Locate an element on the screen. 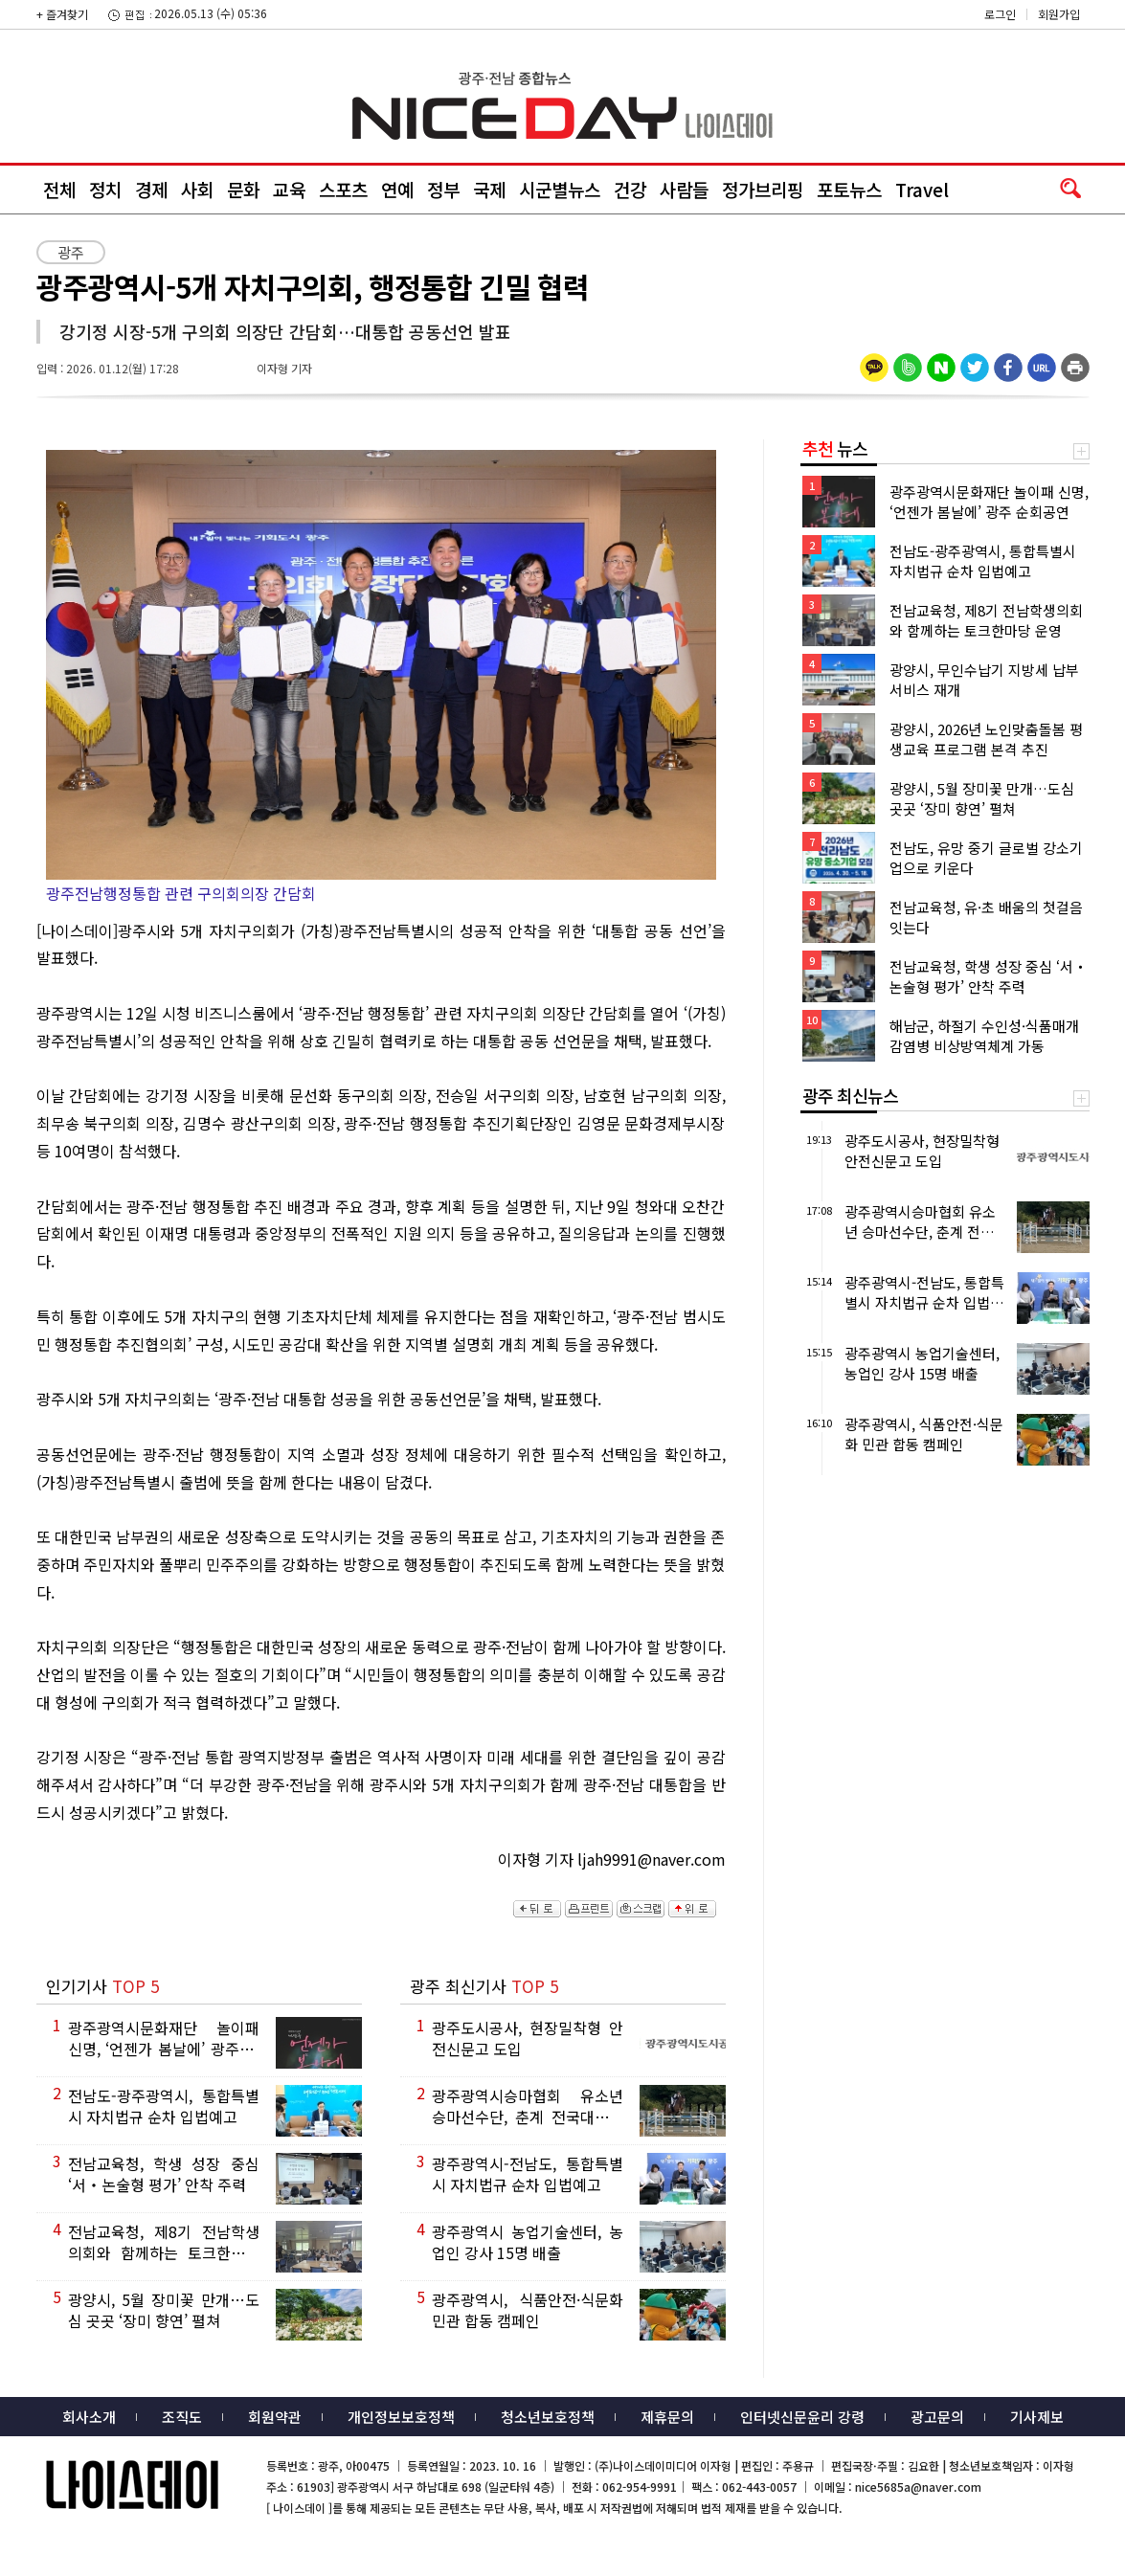 The image size is (1125, 2576). 정가브리핑 is located at coordinates (762, 189).